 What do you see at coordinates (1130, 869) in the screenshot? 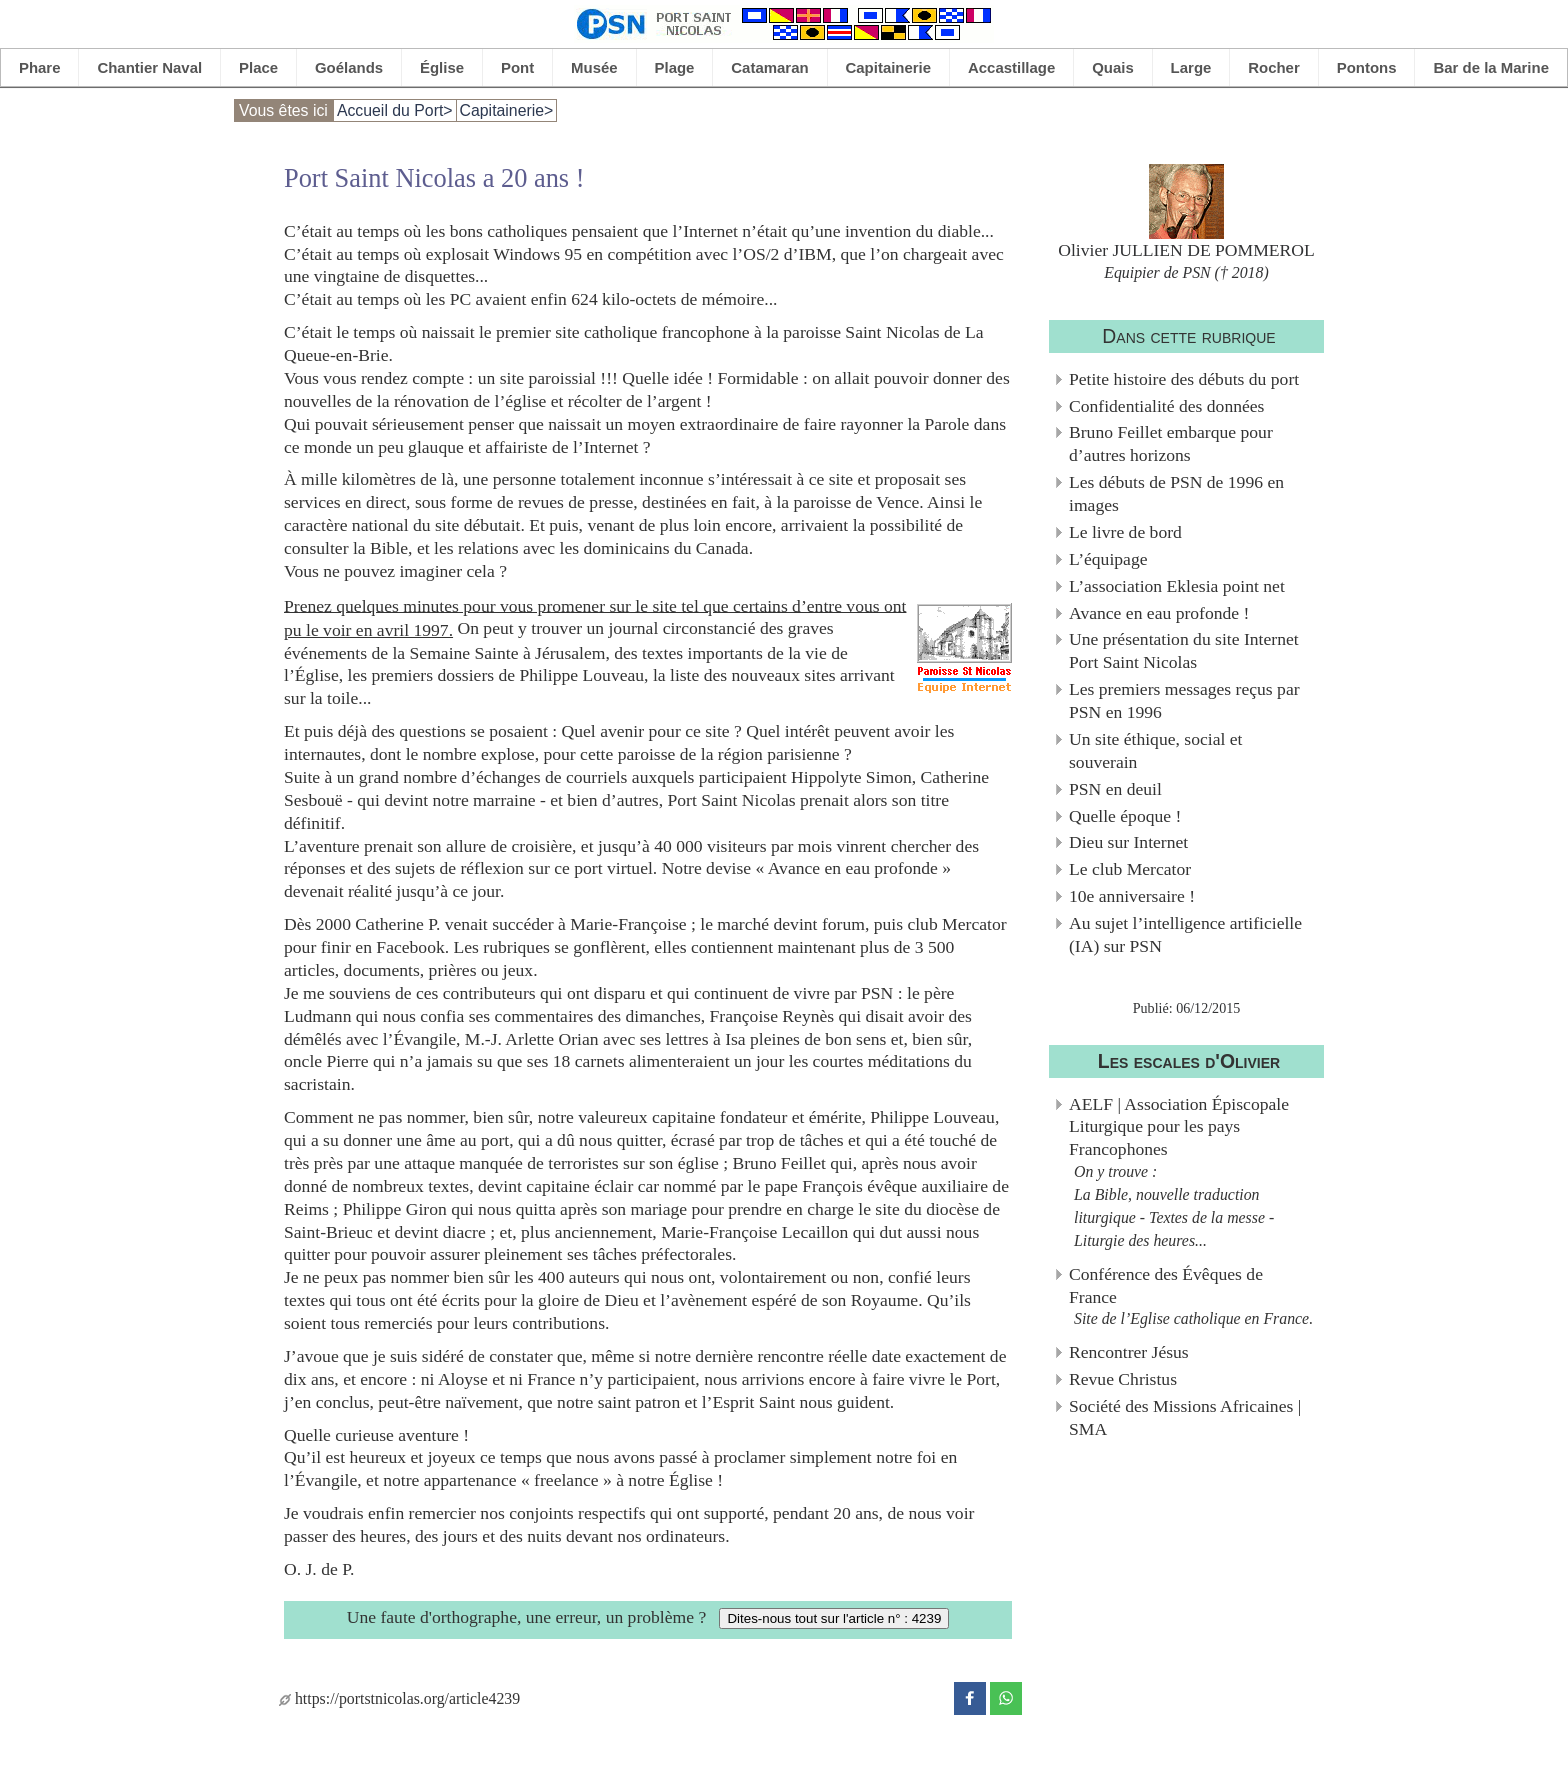
I see `Le club Mercator` at bounding box center [1130, 869].